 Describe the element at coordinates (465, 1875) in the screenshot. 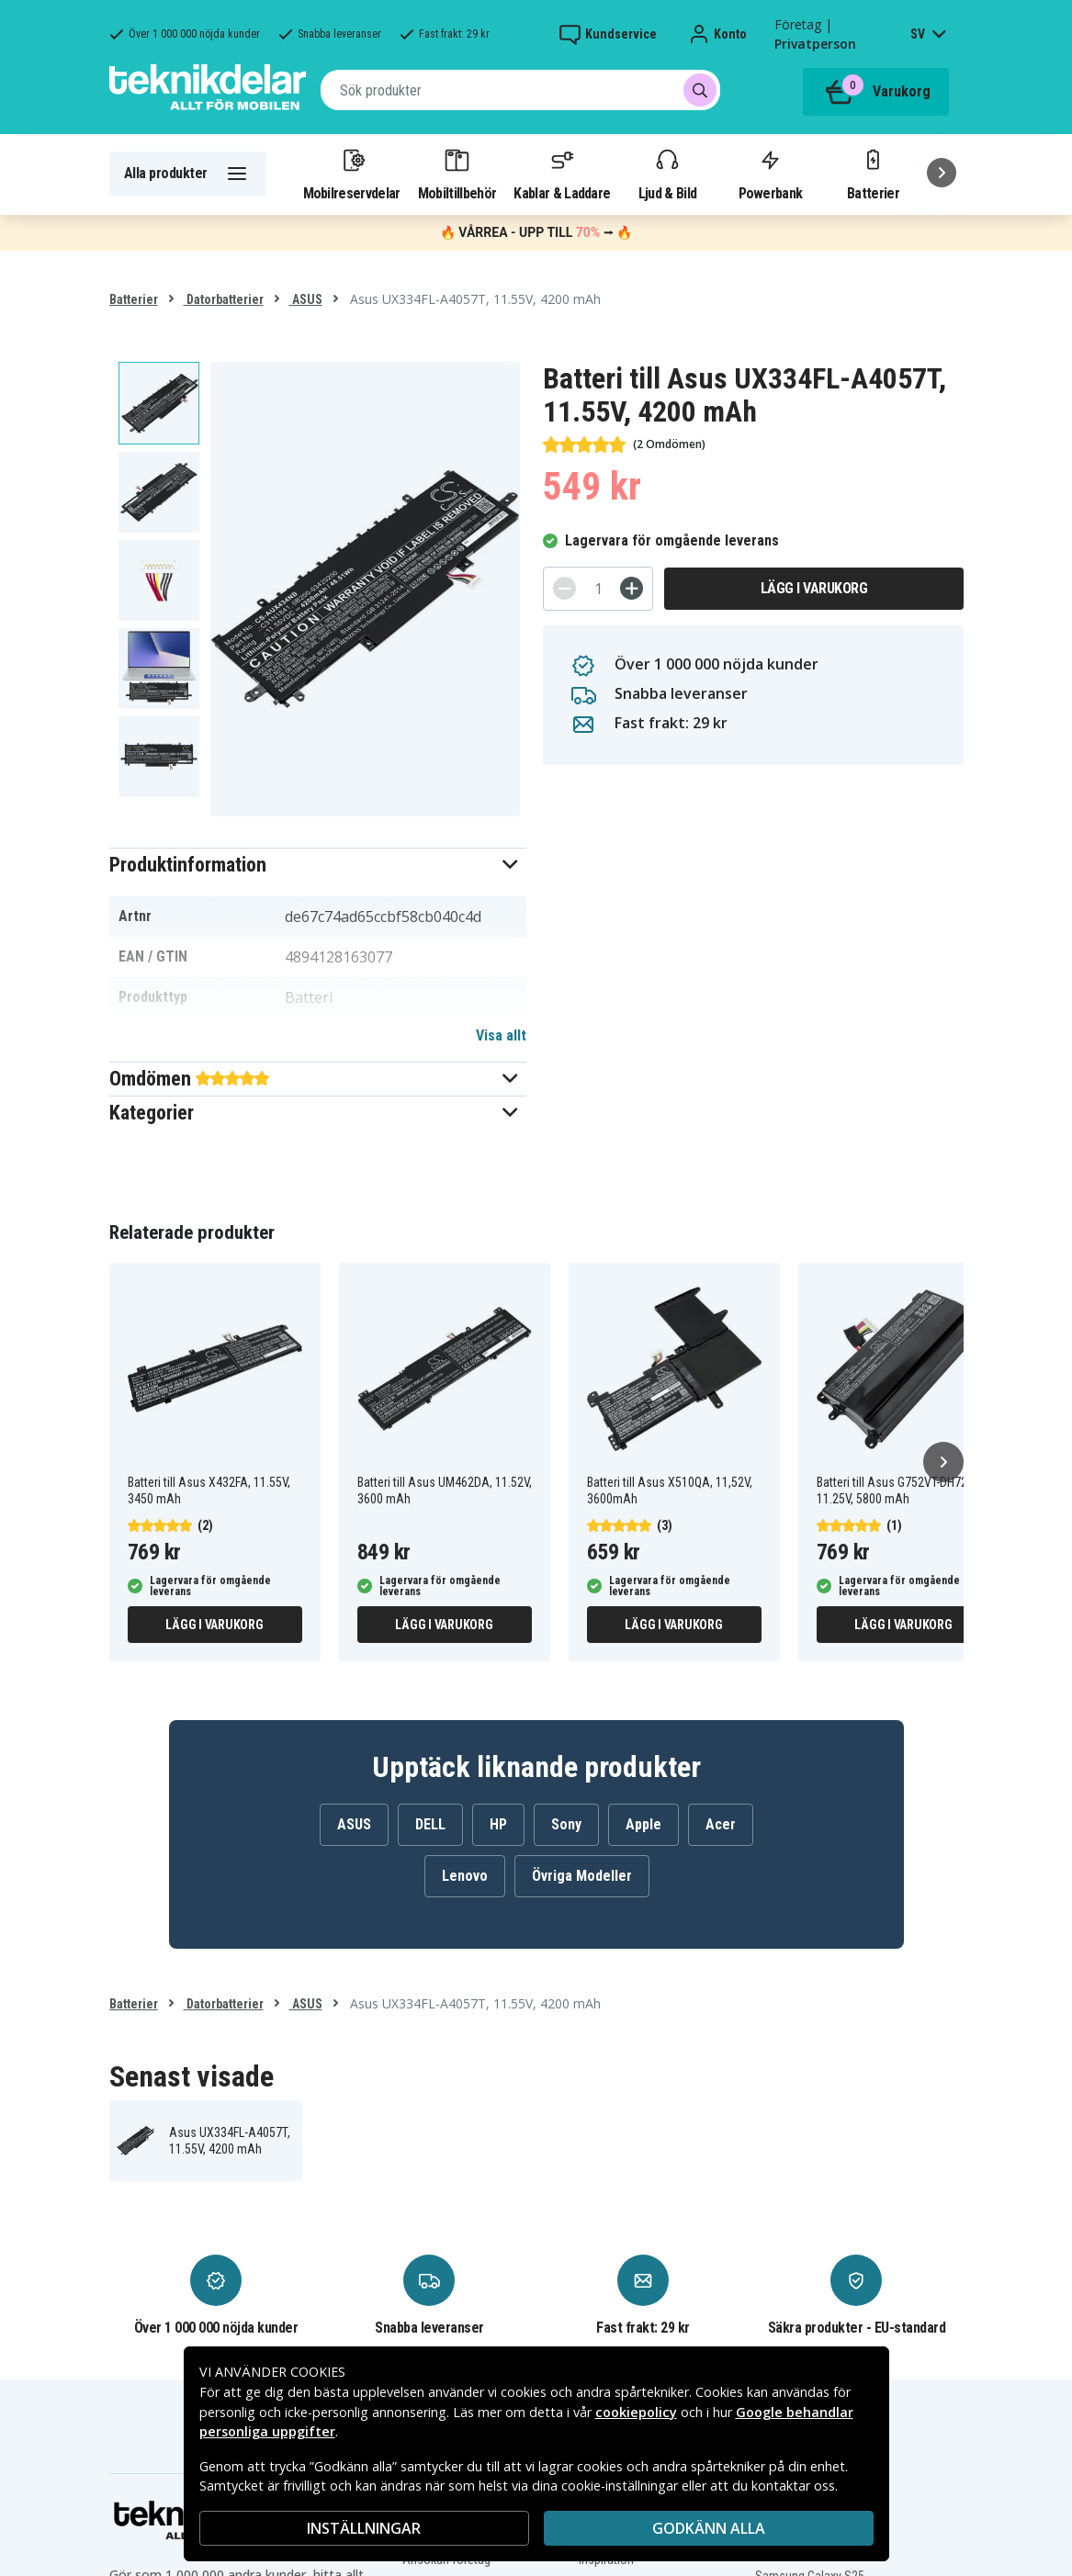

I see `Lenovo` at that location.